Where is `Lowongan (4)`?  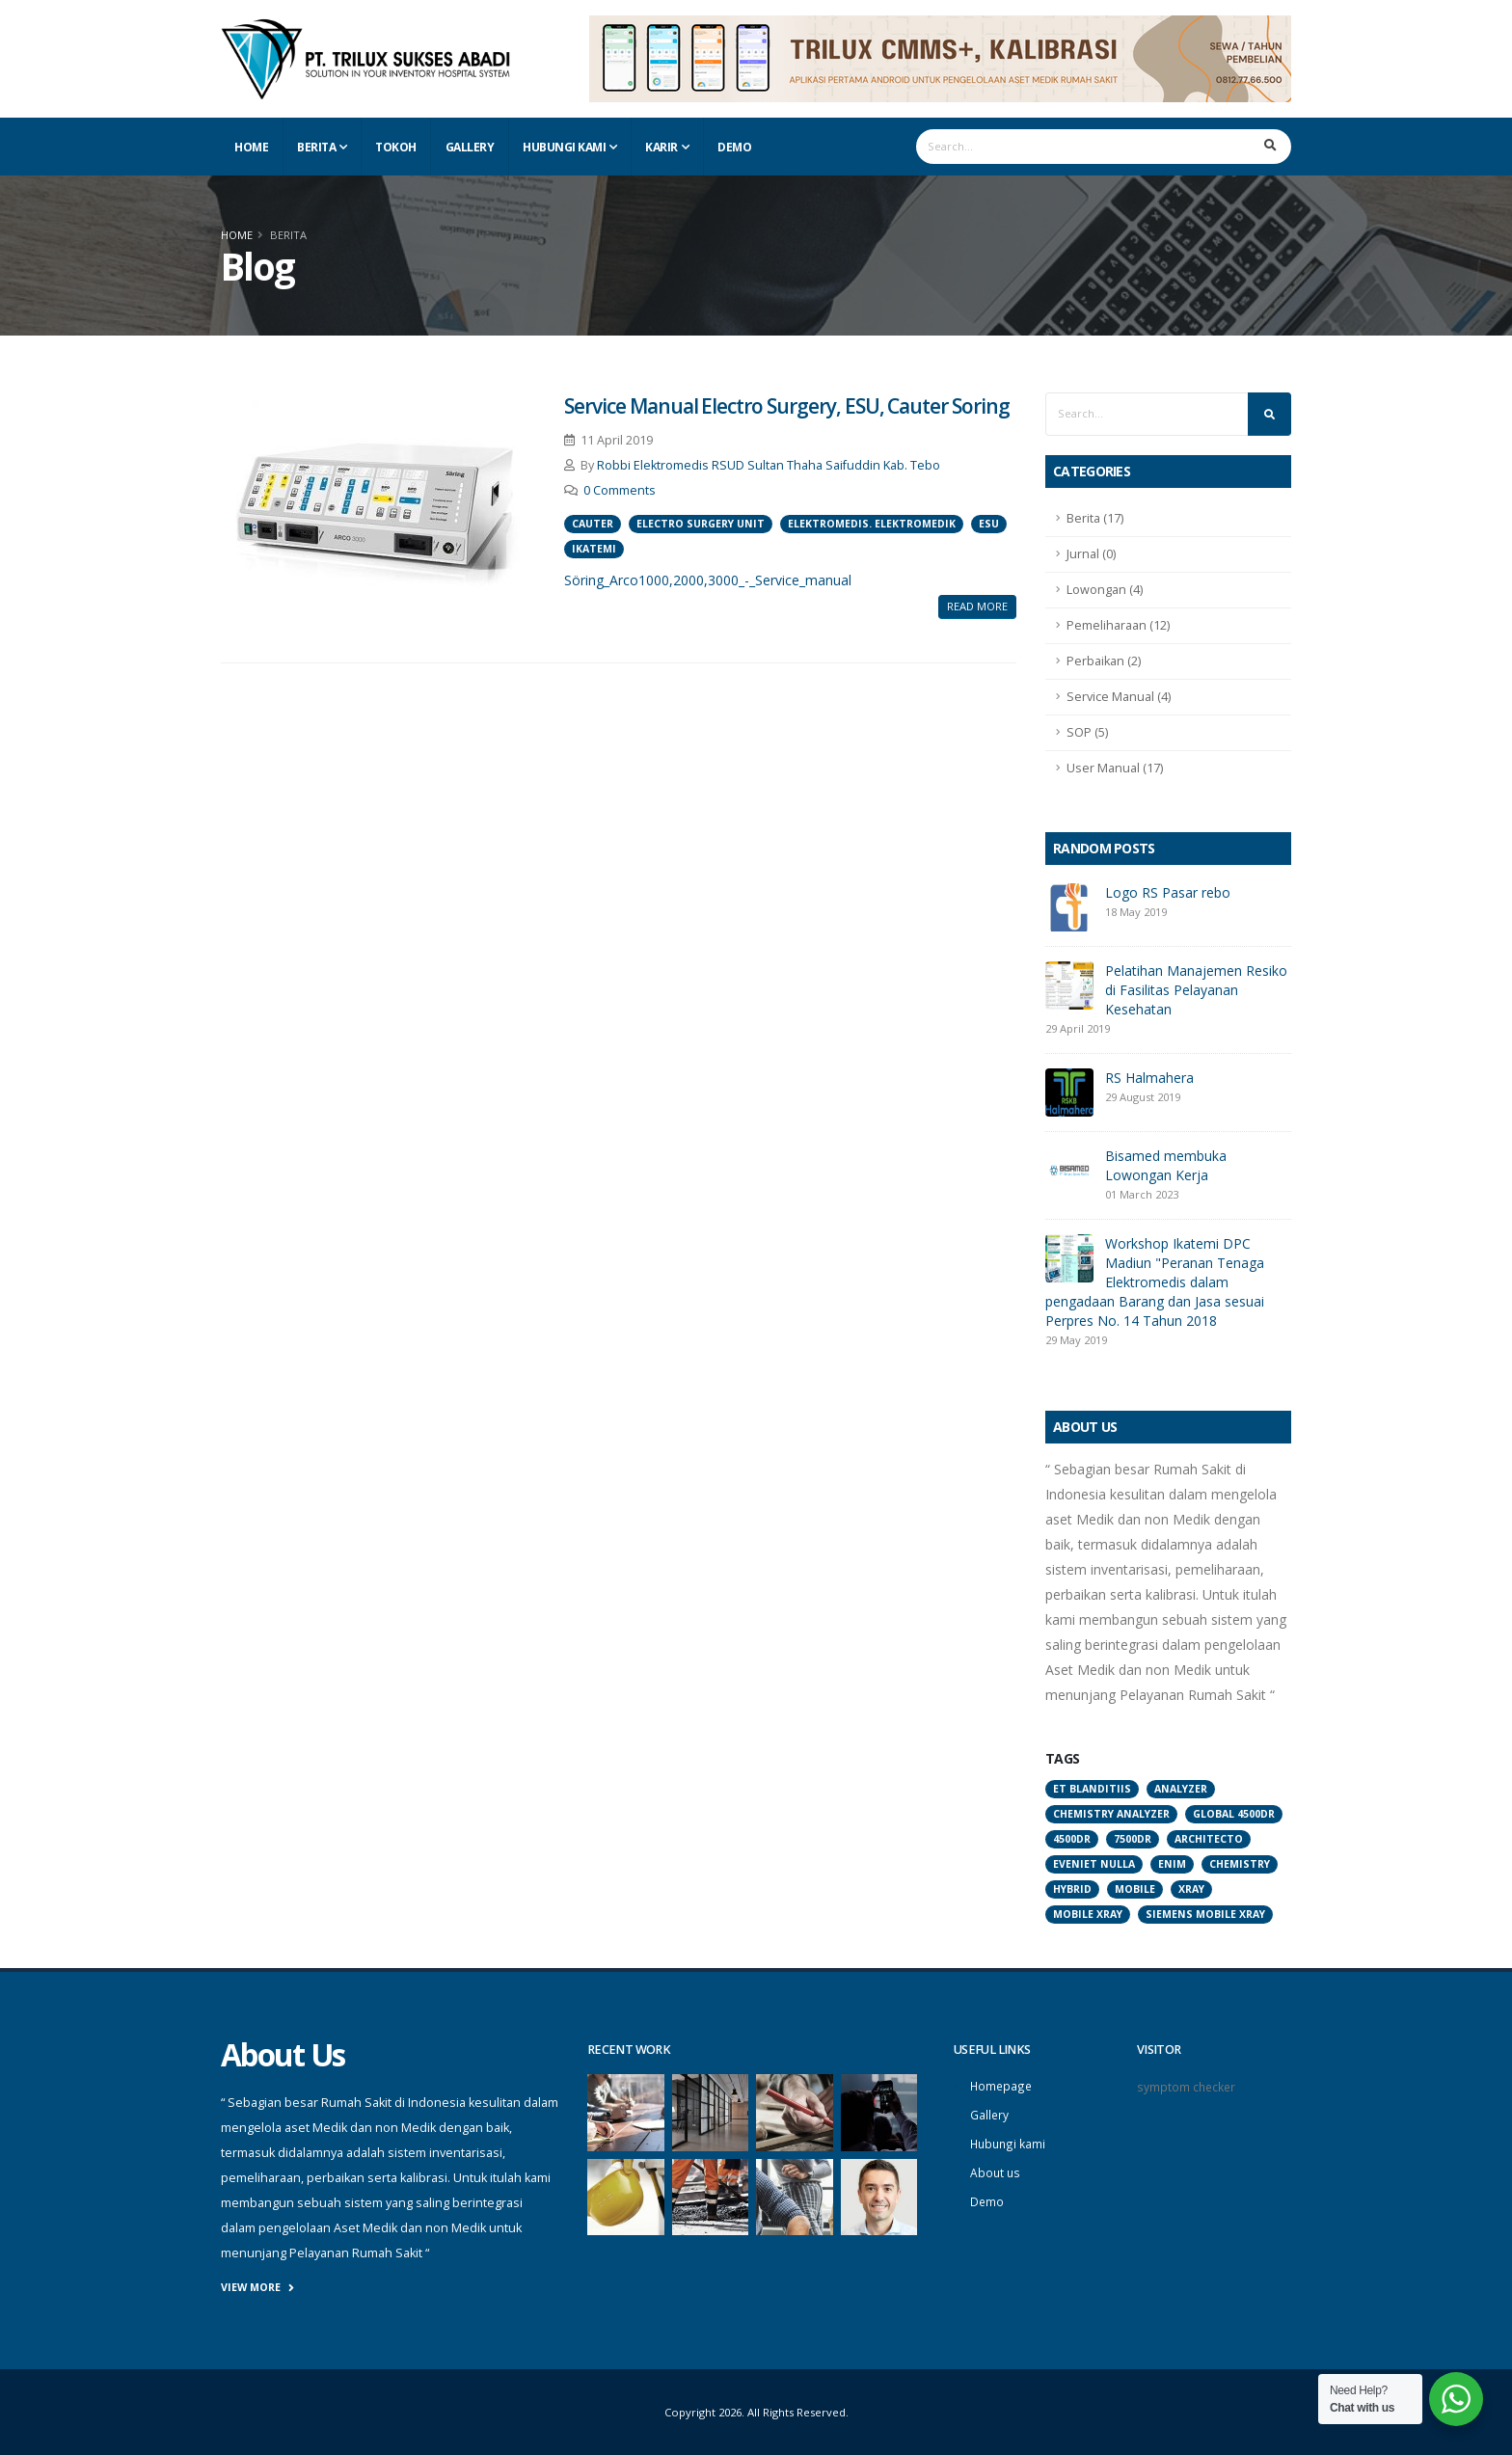
Lowongan (4) is located at coordinates (1104, 589).